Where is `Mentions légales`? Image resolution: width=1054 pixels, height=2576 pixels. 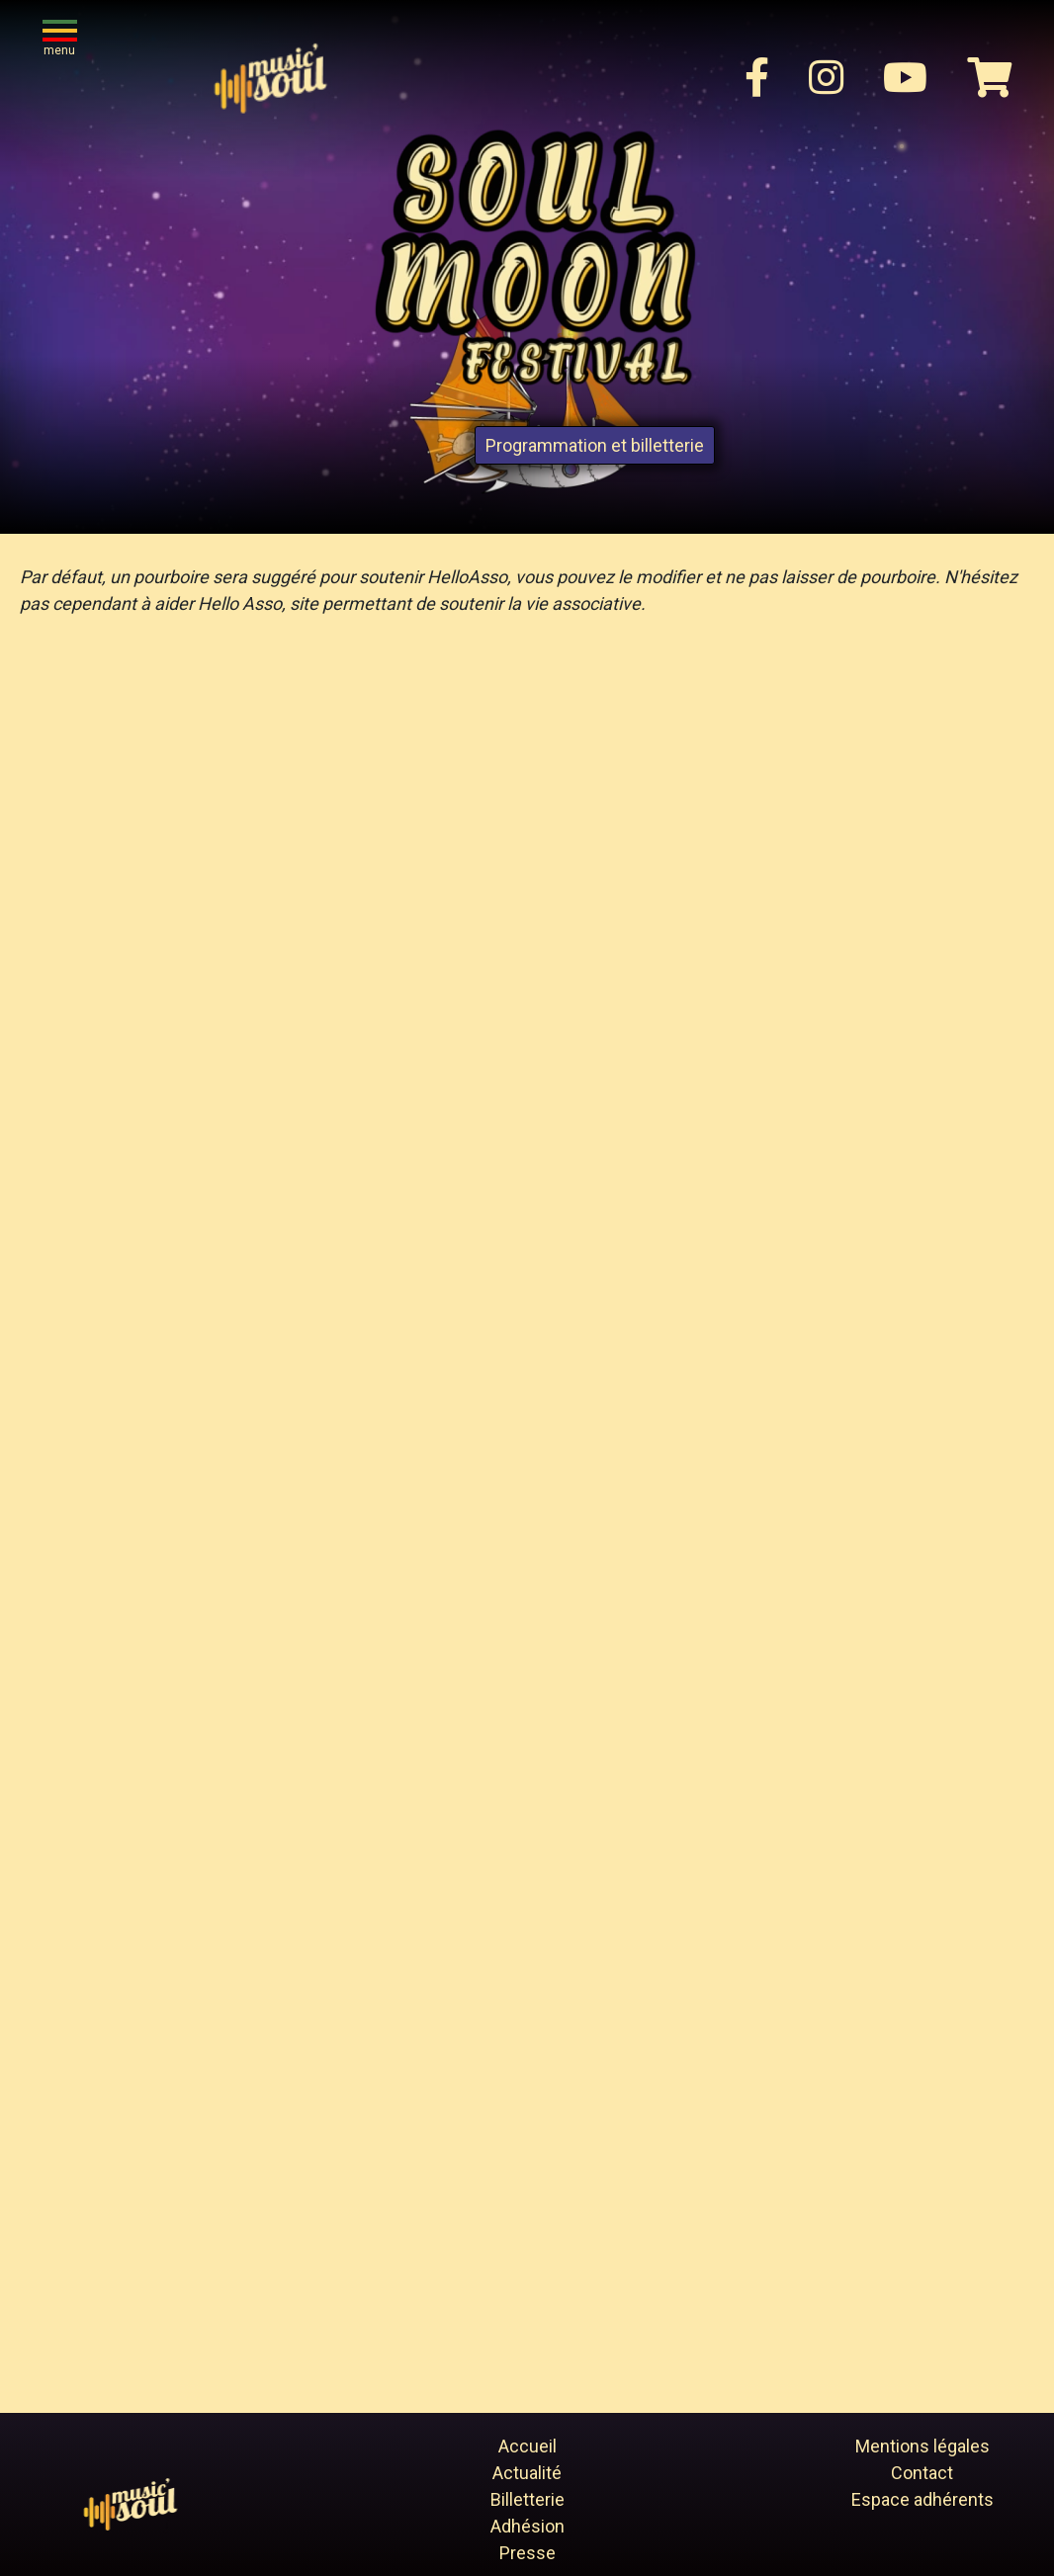 Mentions légales is located at coordinates (922, 2446).